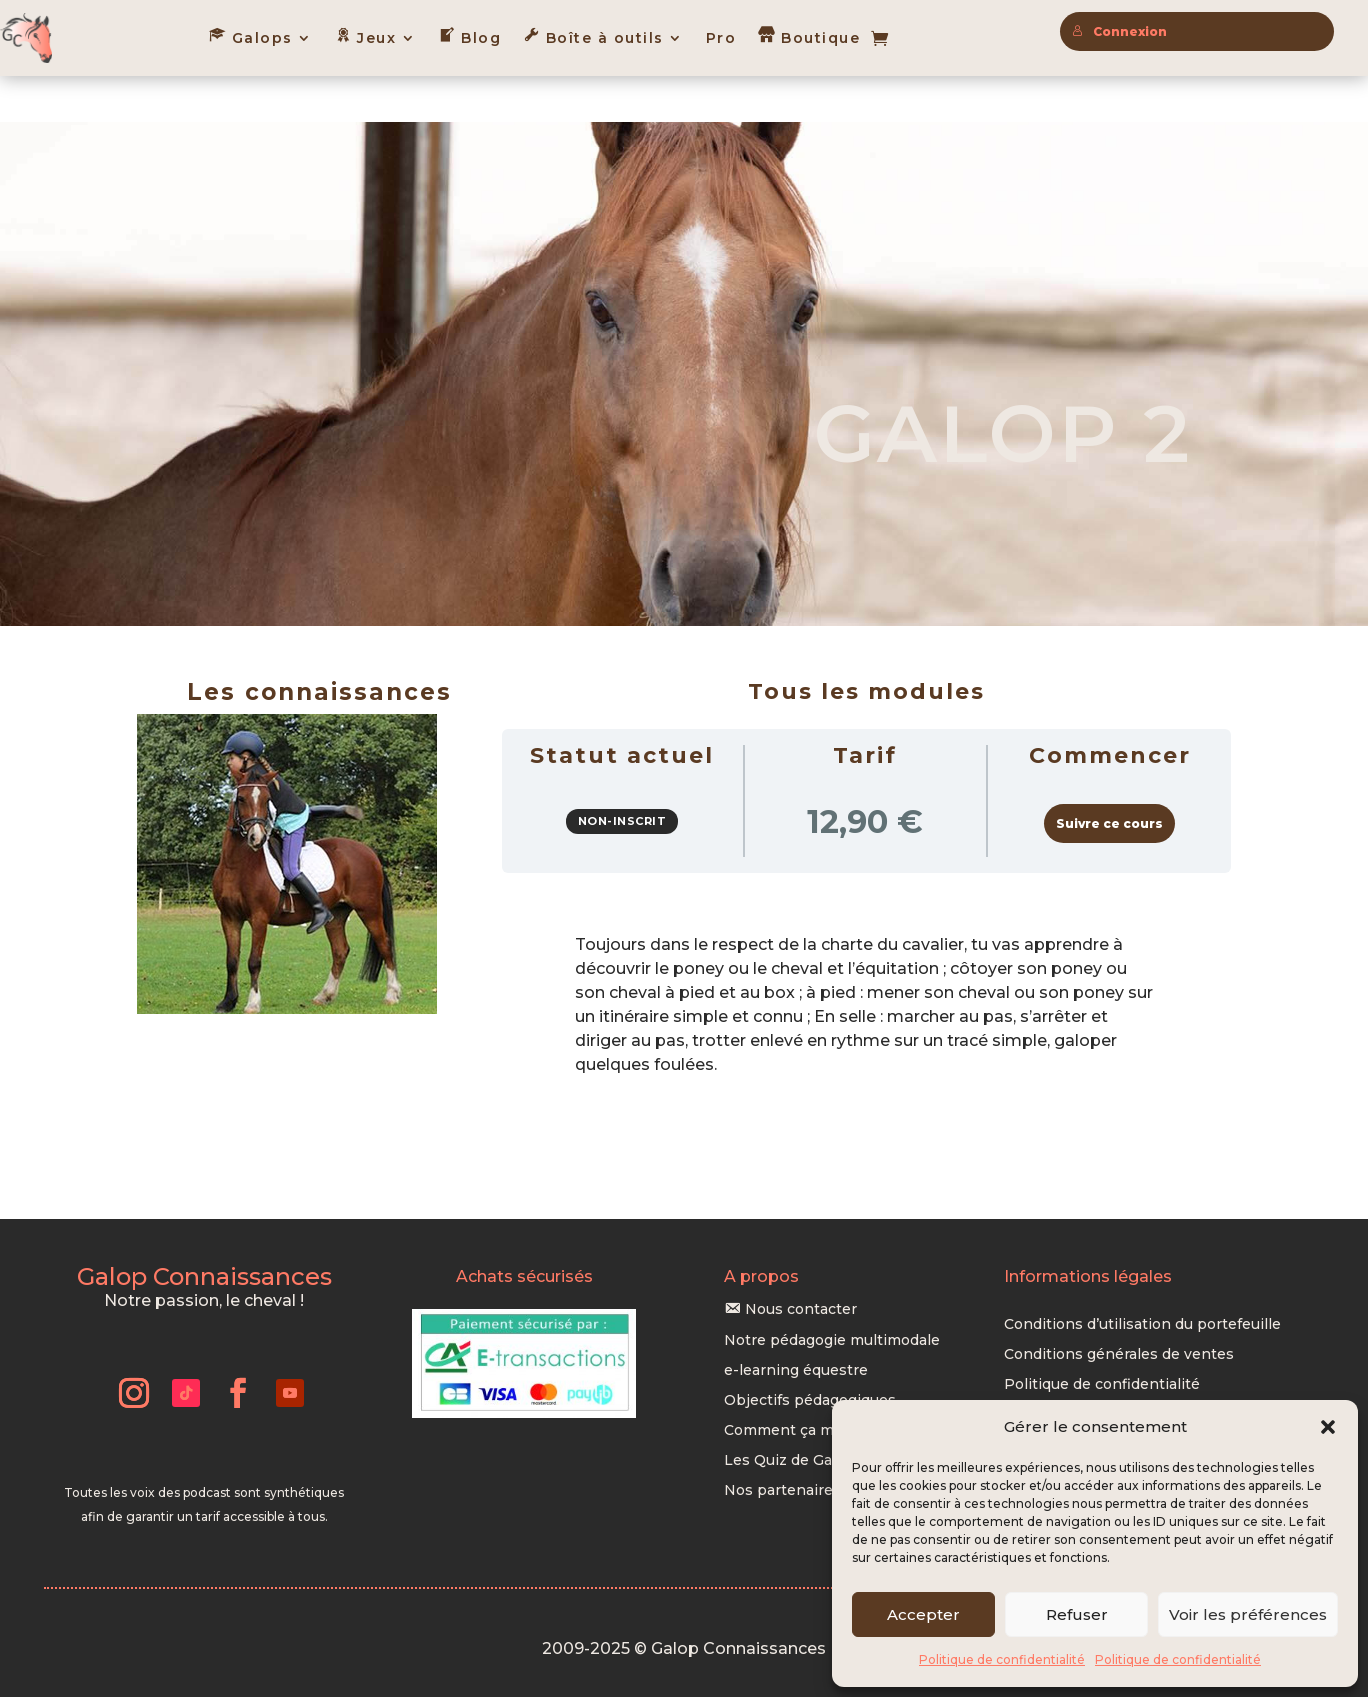 The width and height of the screenshot is (1368, 1697). I want to click on Nos partenaires, so click(782, 1445).